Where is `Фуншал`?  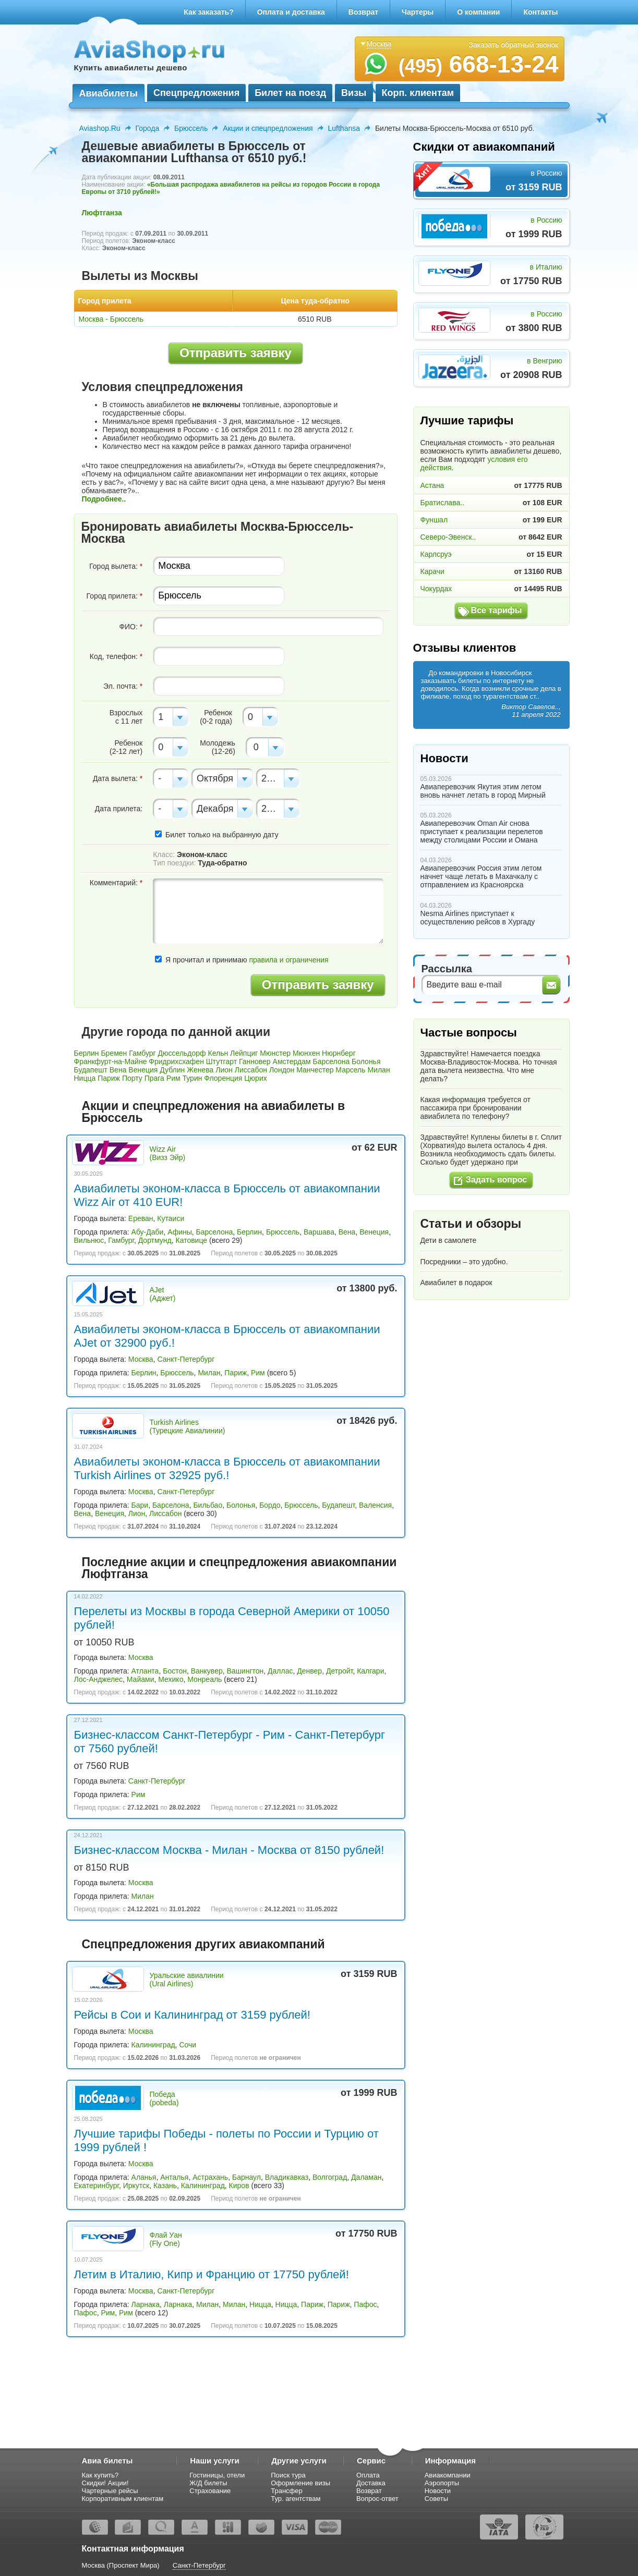
Фуншал is located at coordinates (434, 520).